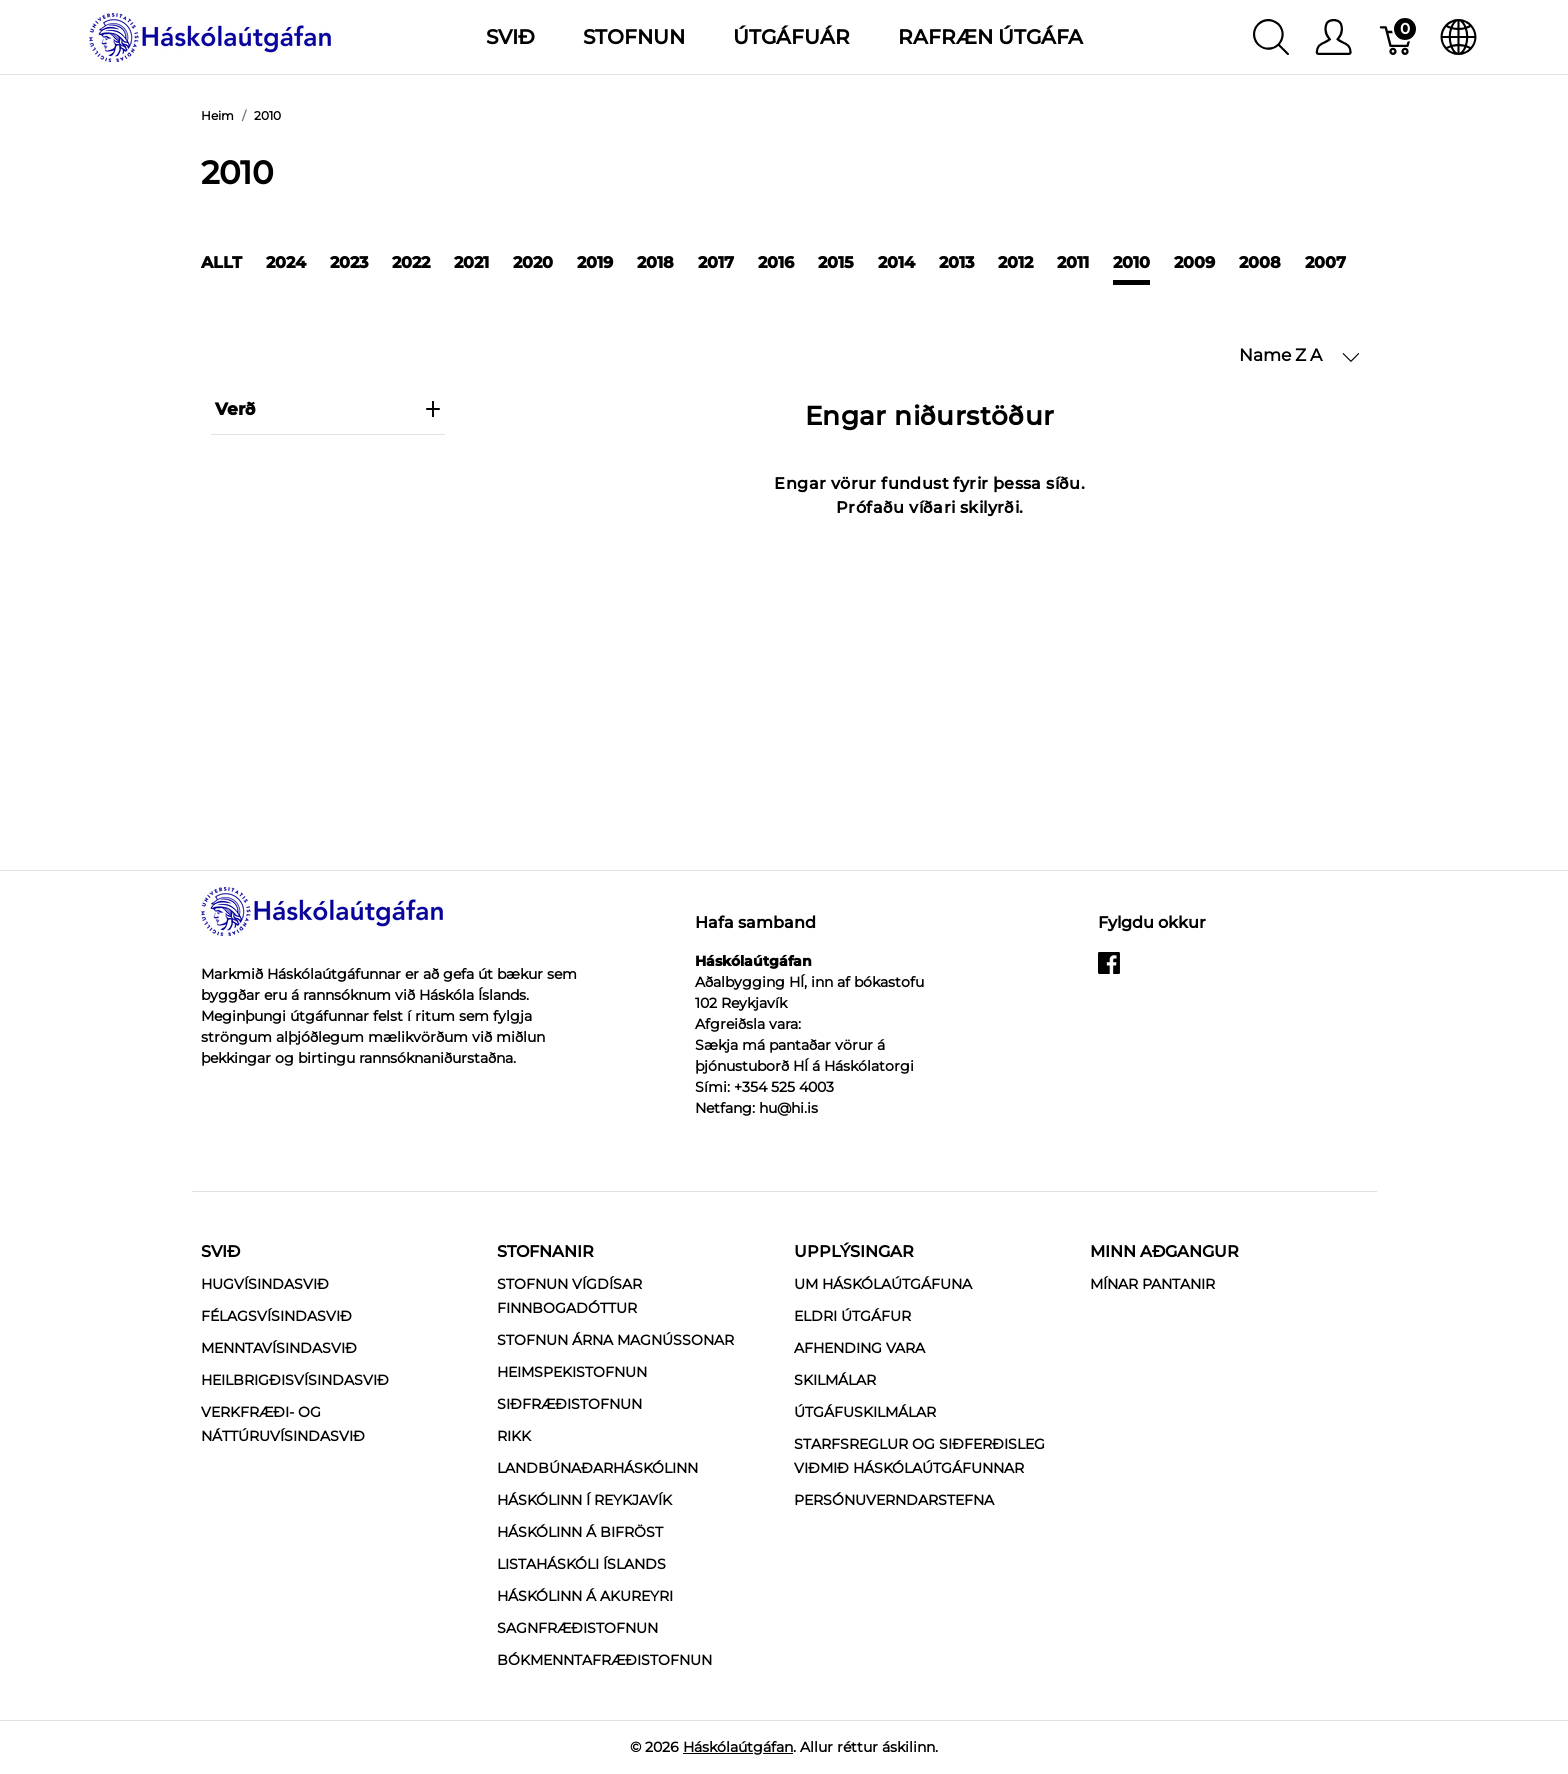  I want to click on Háskólaútgáfan, so click(738, 1747).